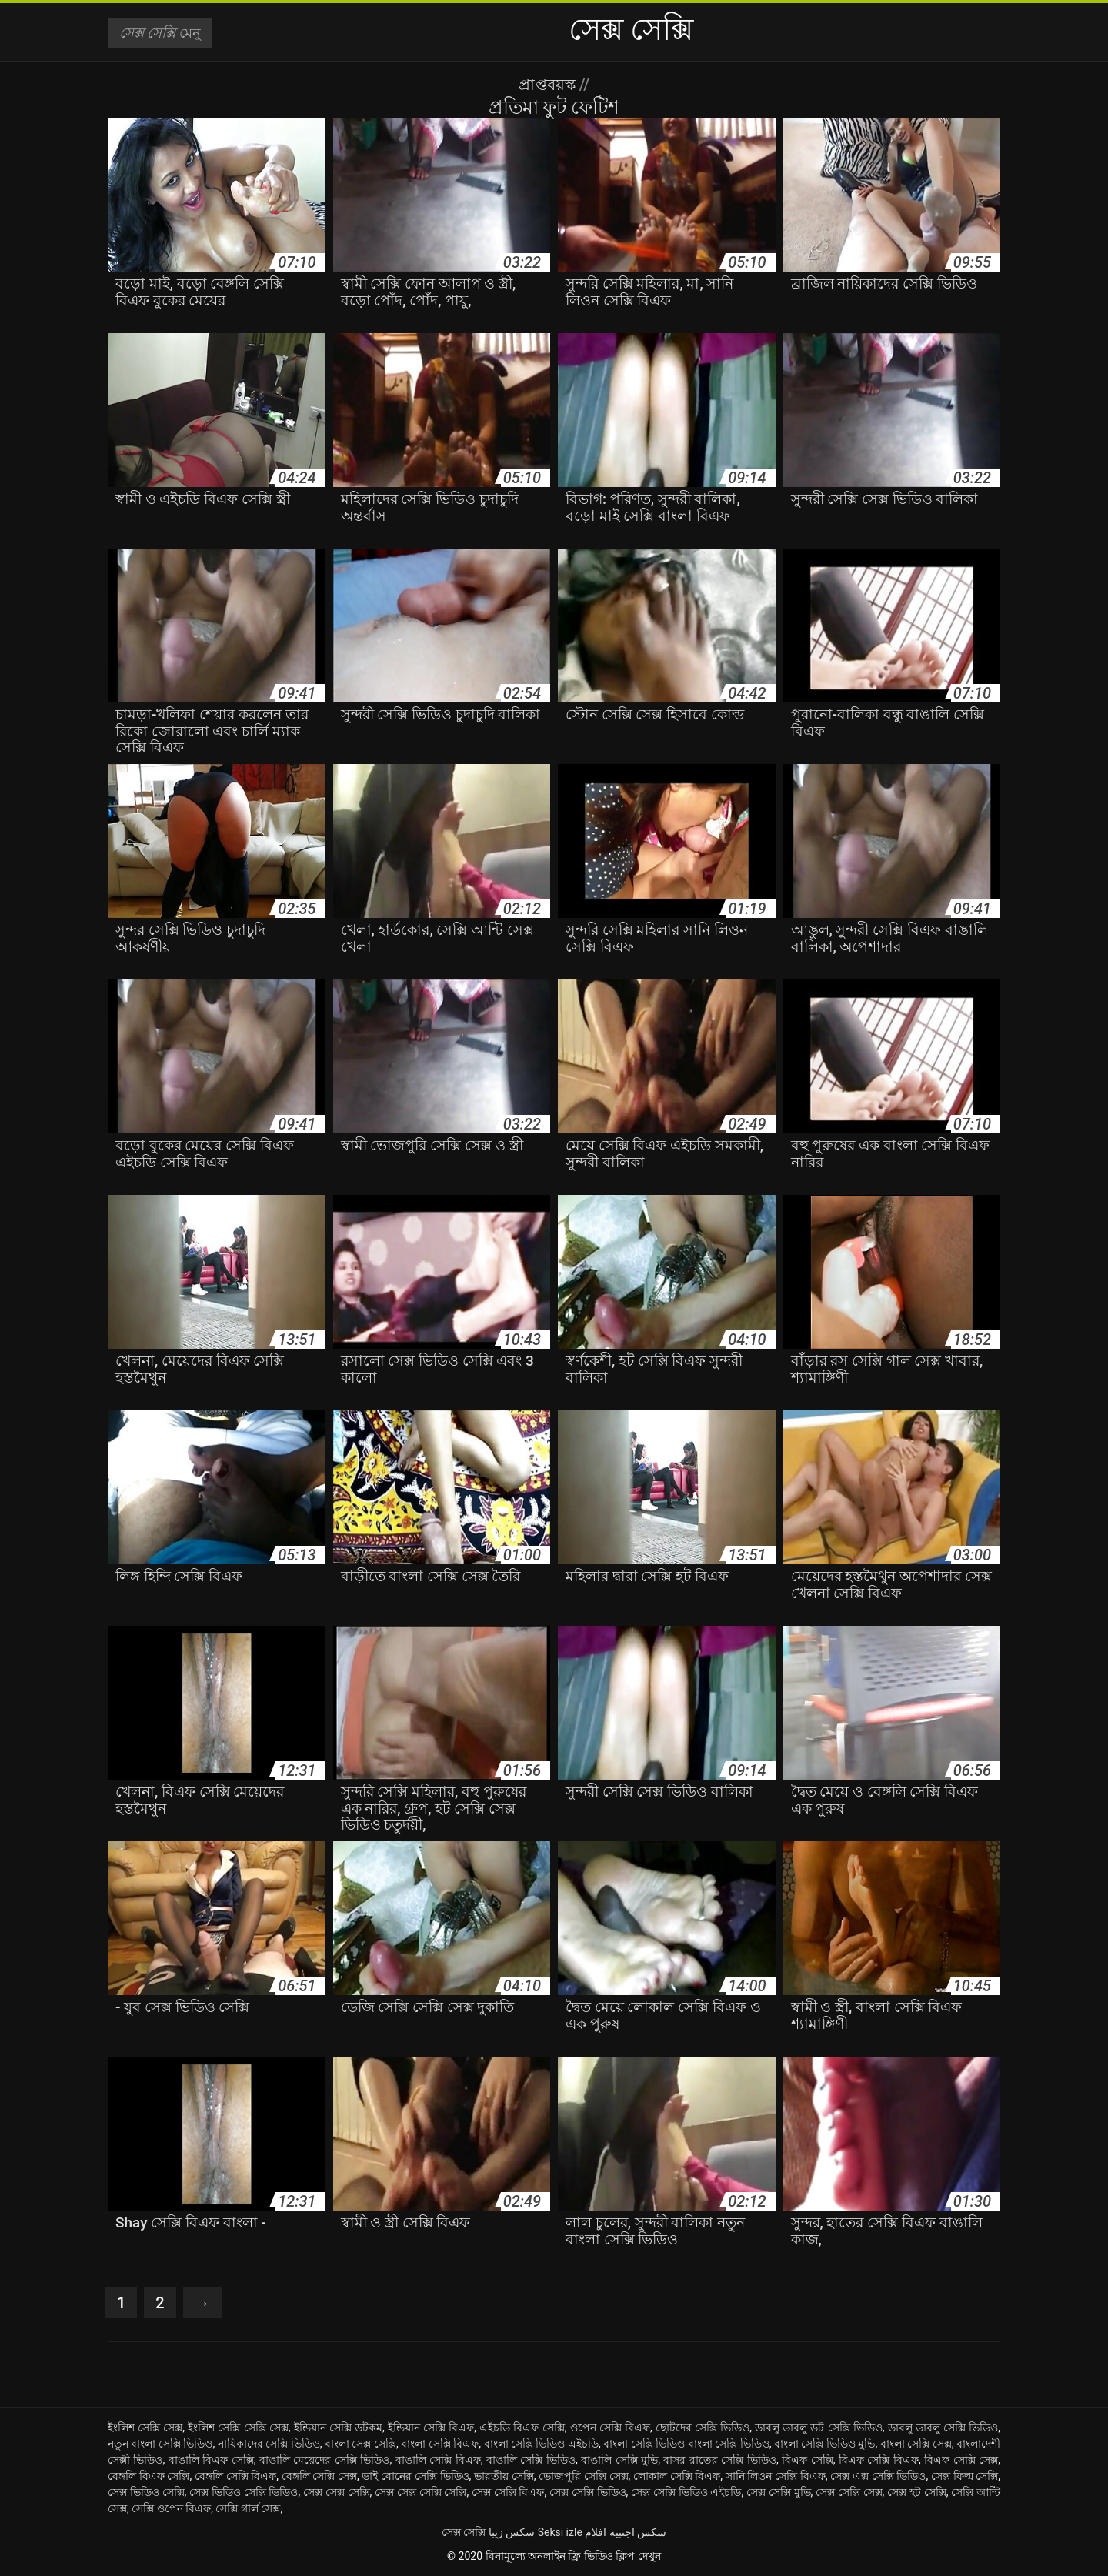 The image size is (1108, 2576). I want to click on বাংলা সেক্সি ভিডিও মুভি, so click(825, 2444).